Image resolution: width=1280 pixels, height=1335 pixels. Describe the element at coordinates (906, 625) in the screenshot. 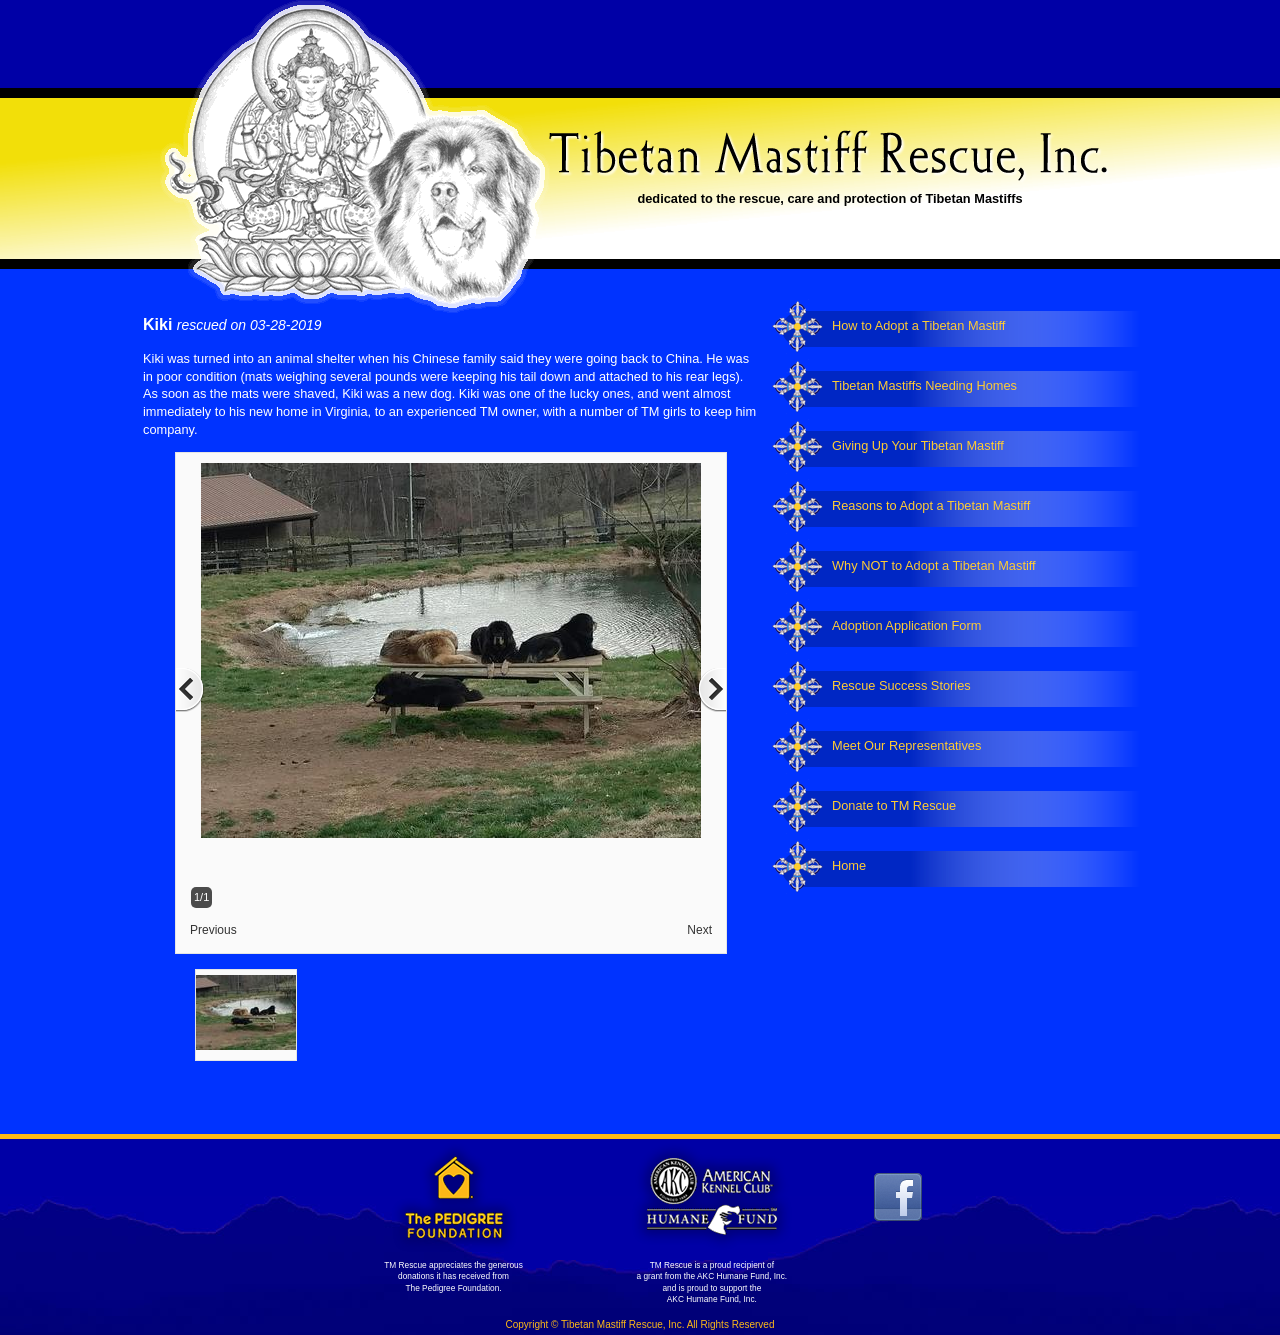

I see `Adoption Application Form` at that location.